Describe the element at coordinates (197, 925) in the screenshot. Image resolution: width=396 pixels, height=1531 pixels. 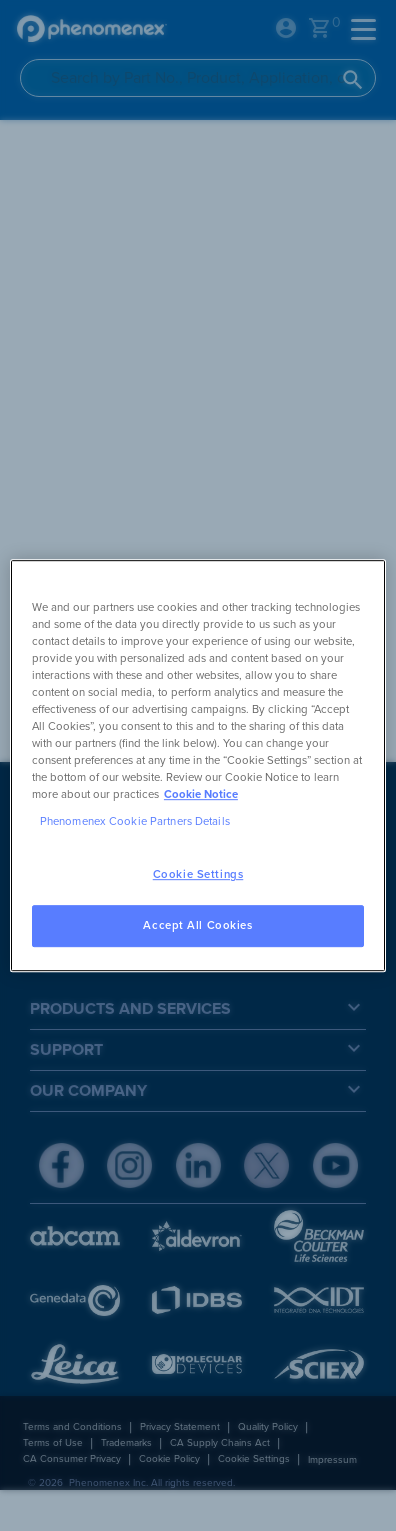
I see `Accept All Cookies` at that location.